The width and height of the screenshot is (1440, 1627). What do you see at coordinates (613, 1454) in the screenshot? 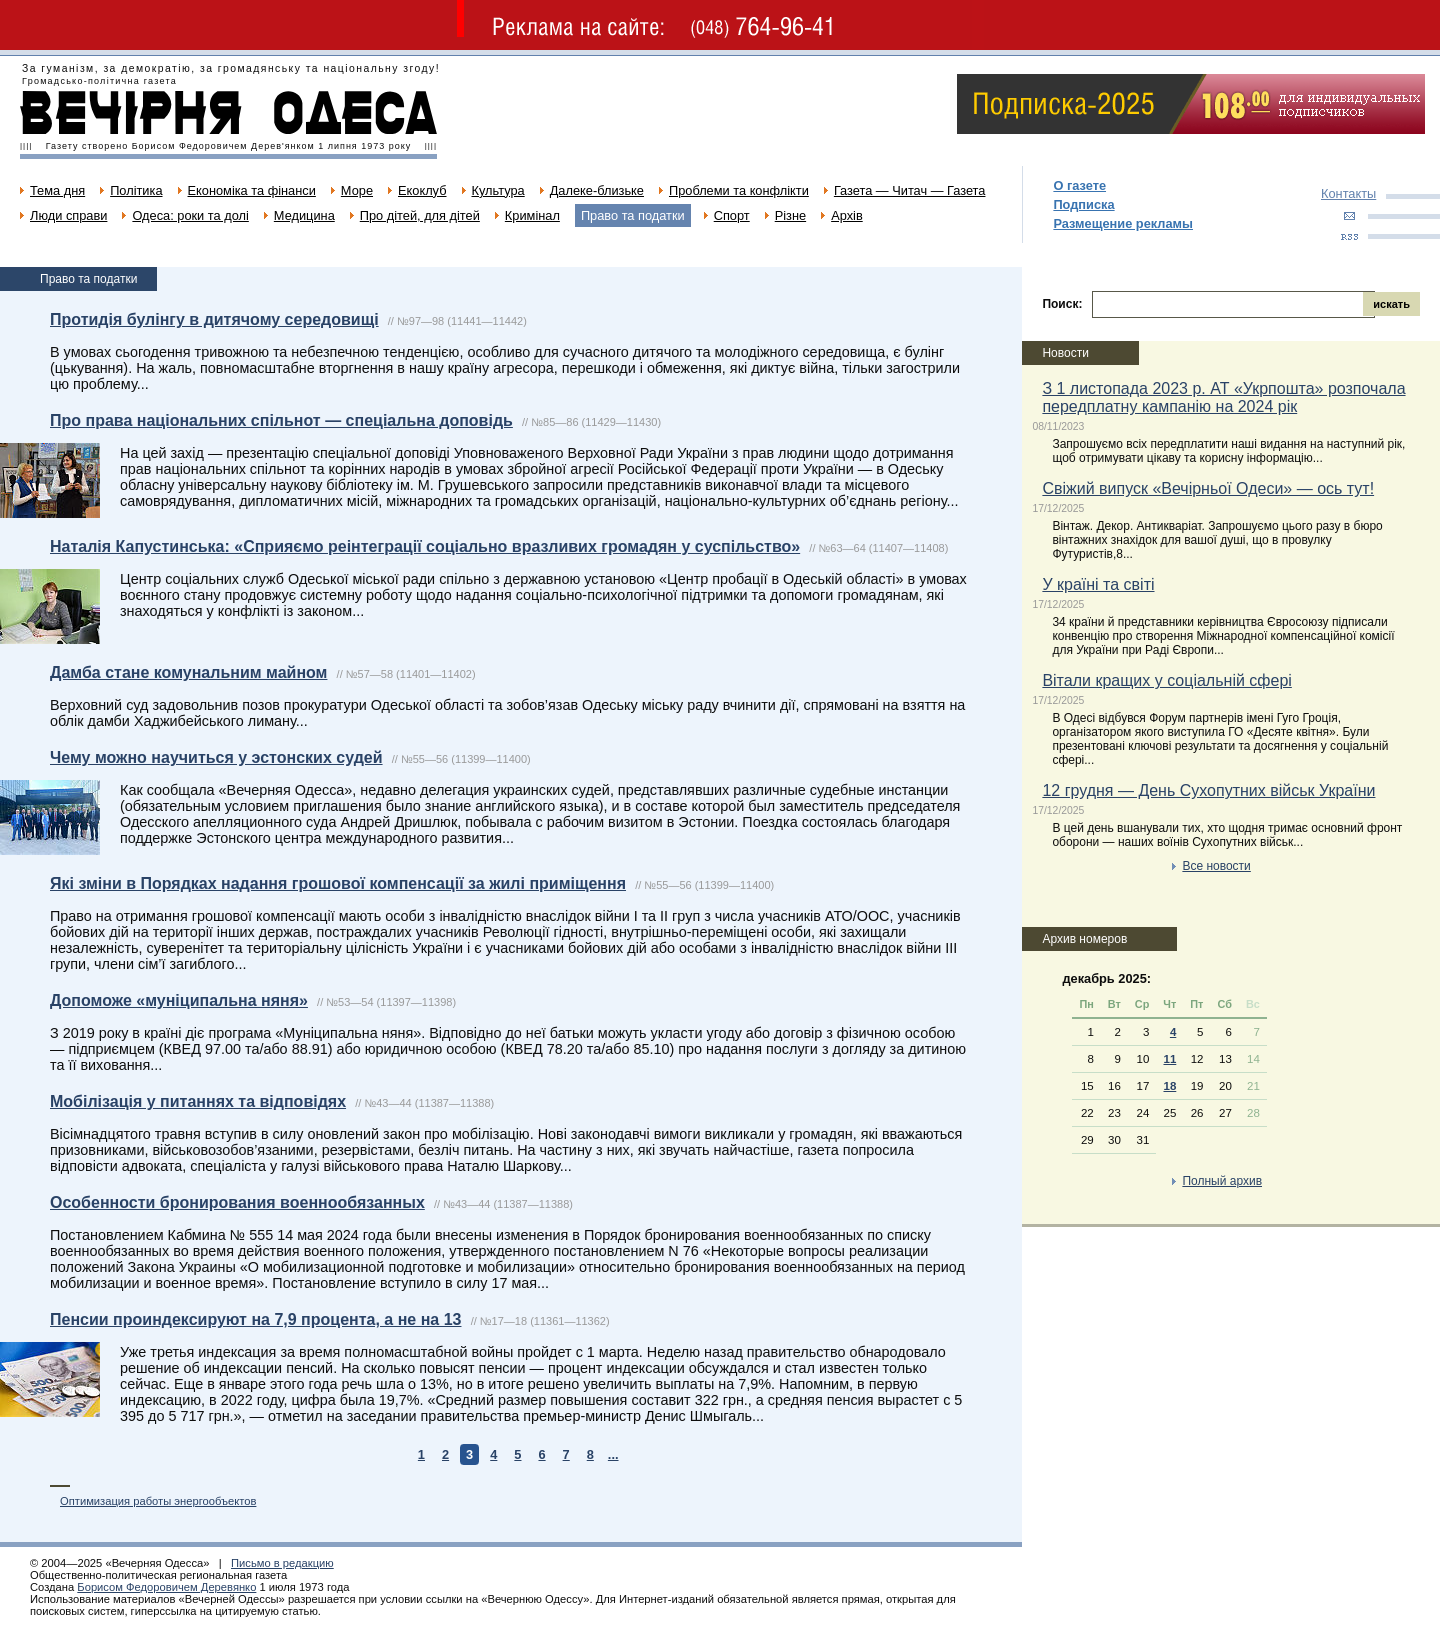
I see `...` at bounding box center [613, 1454].